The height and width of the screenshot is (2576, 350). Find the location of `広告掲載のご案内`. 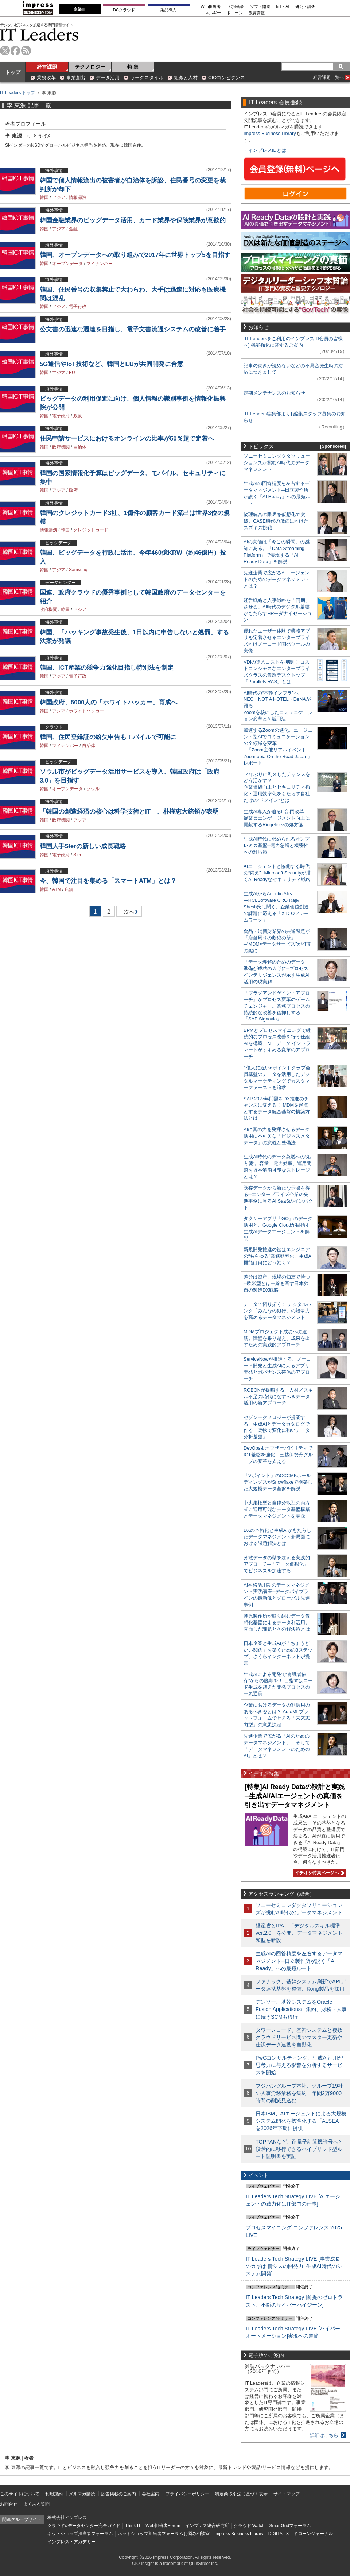

広告掲載のご案内 is located at coordinates (118, 2493).